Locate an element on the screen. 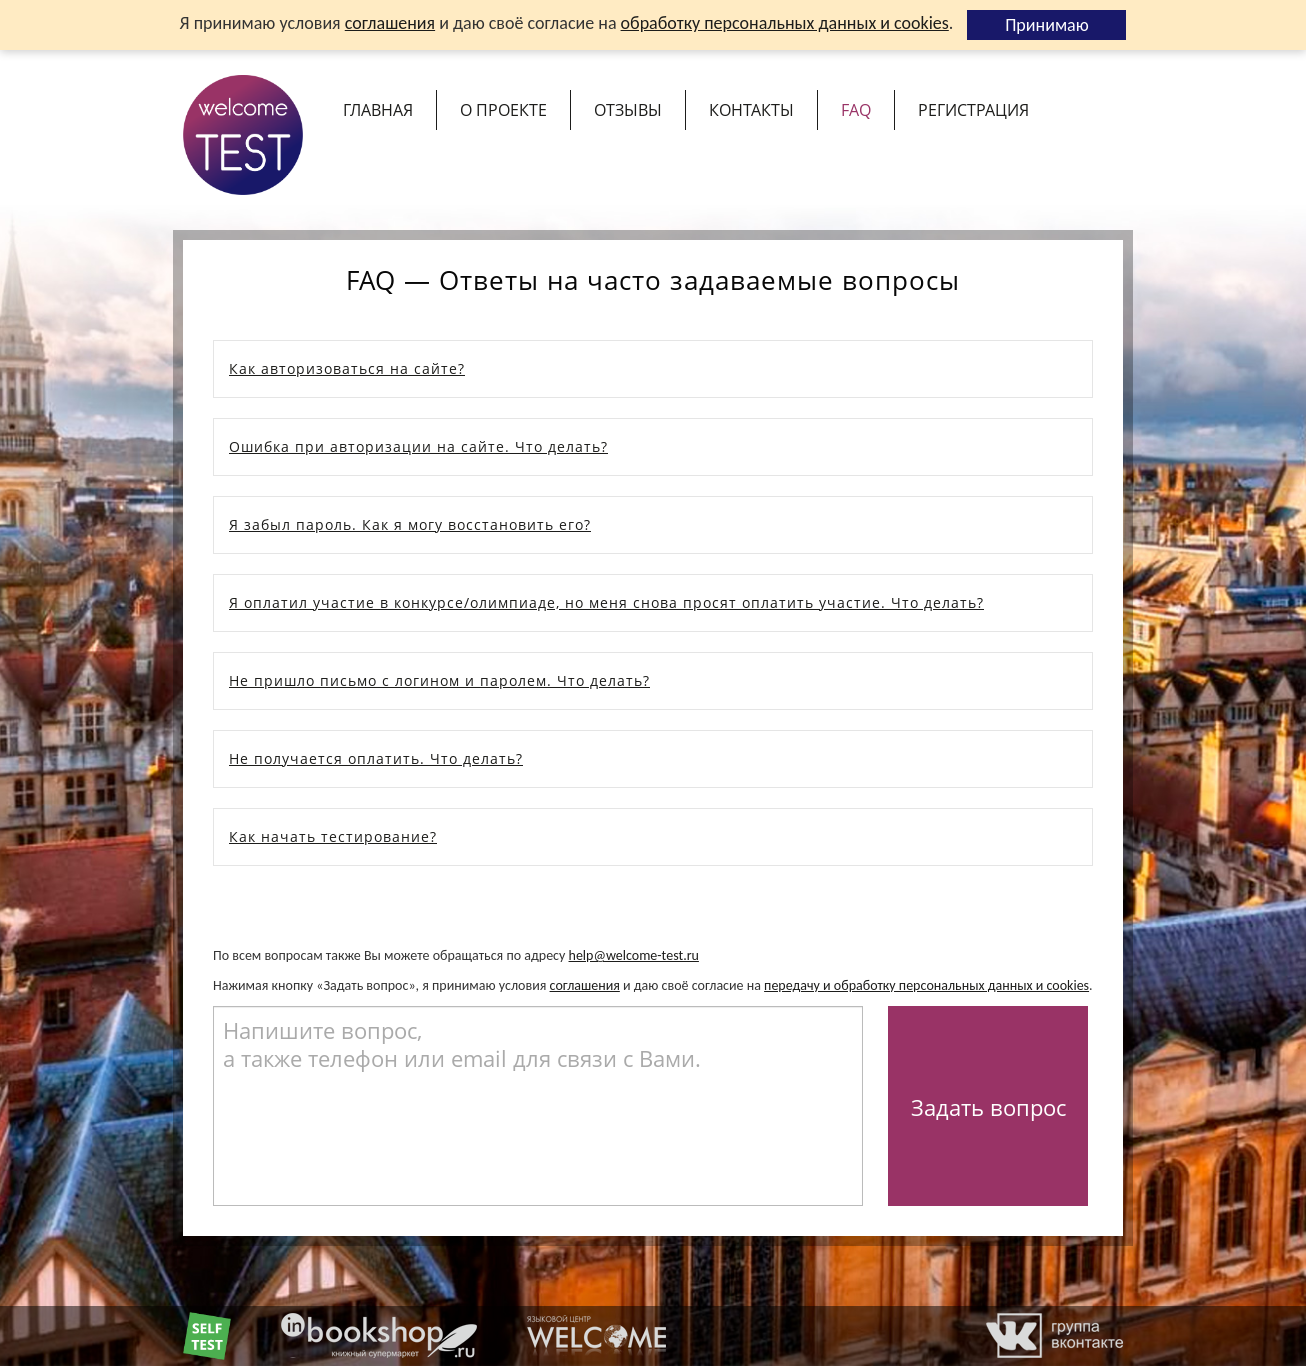 The image size is (1306, 1366). обработку персональных данных и cookies is located at coordinates (785, 23).